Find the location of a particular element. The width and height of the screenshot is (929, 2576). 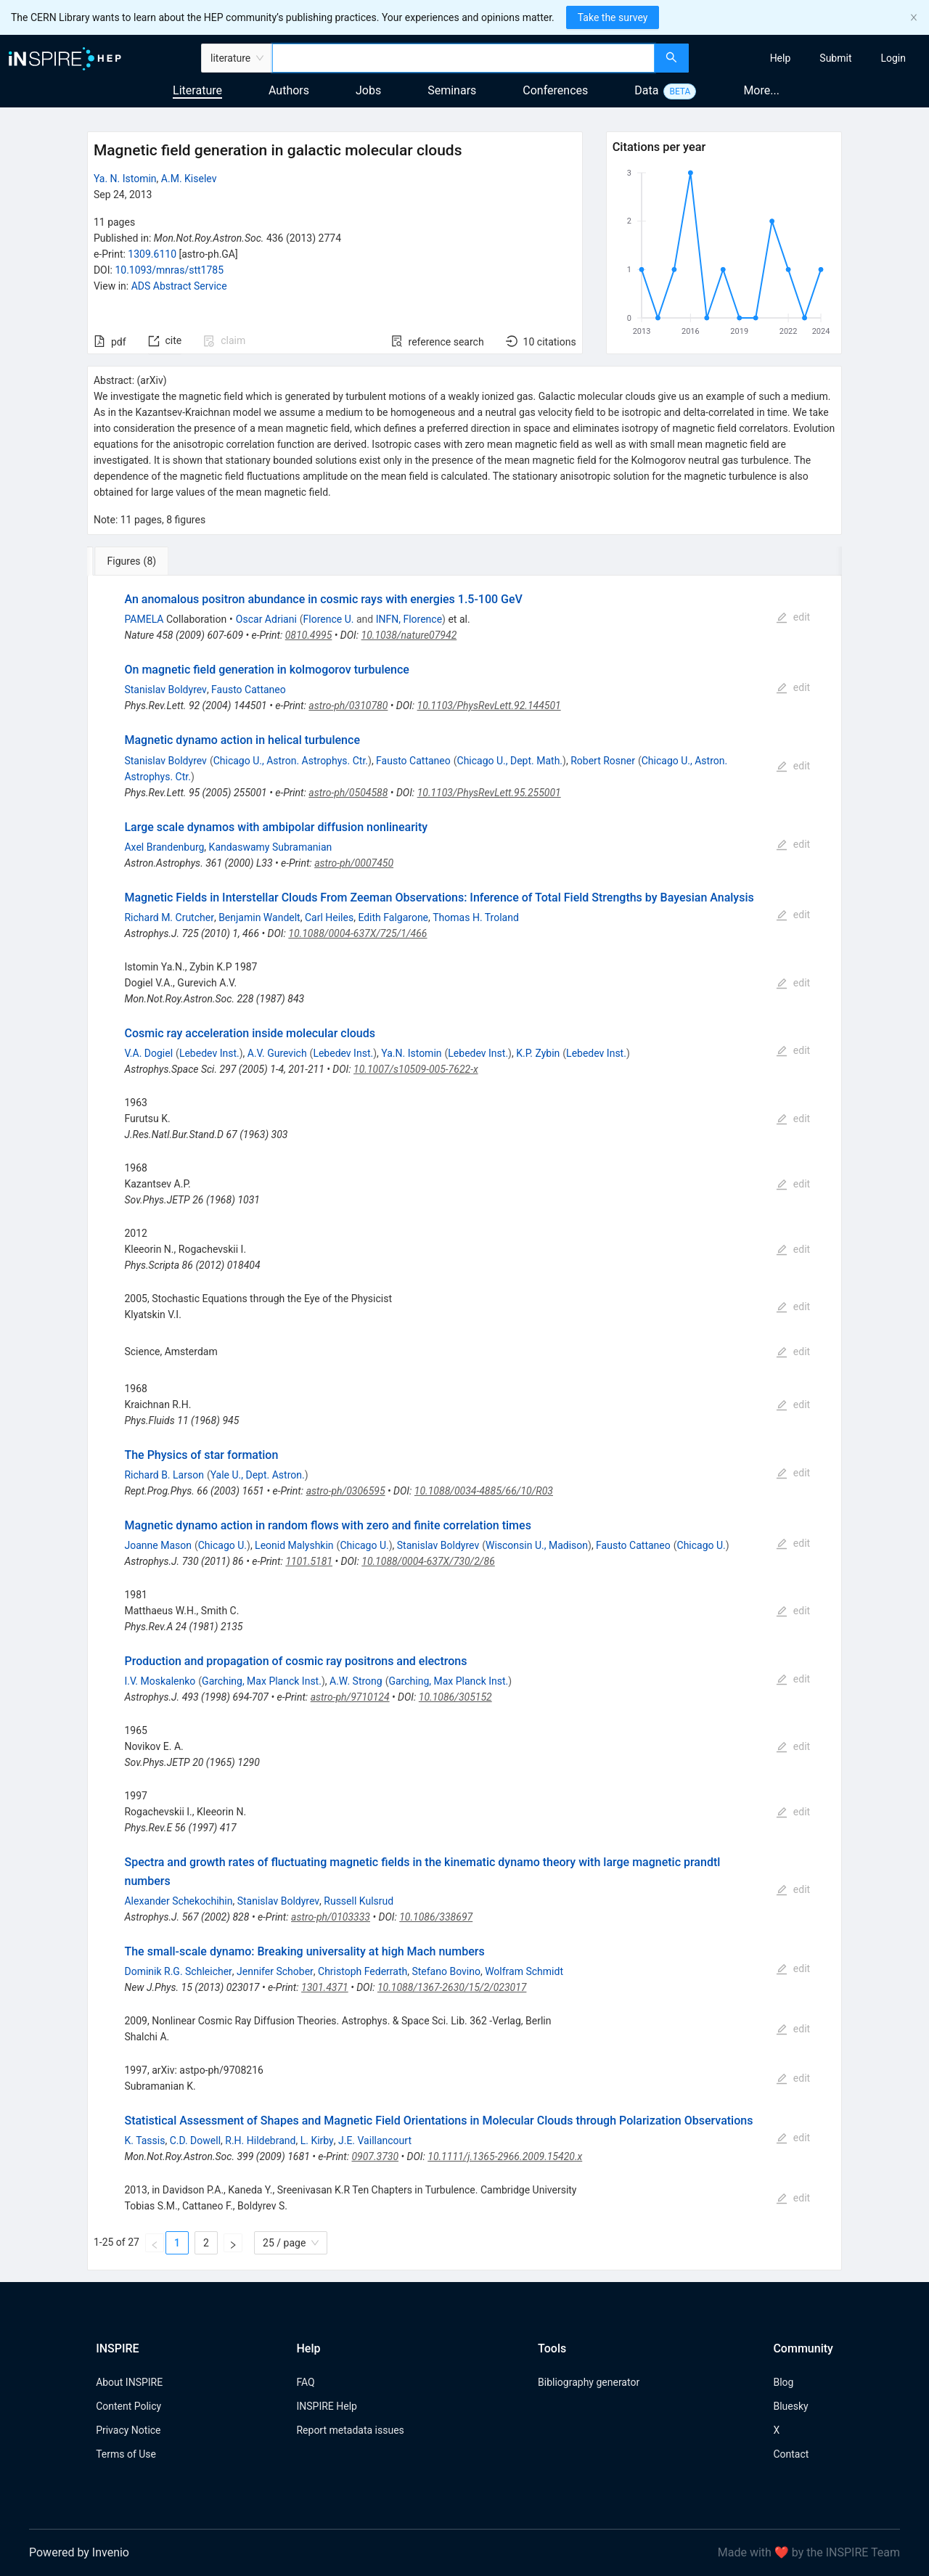

0810.4995 is located at coordinates (308, 635).